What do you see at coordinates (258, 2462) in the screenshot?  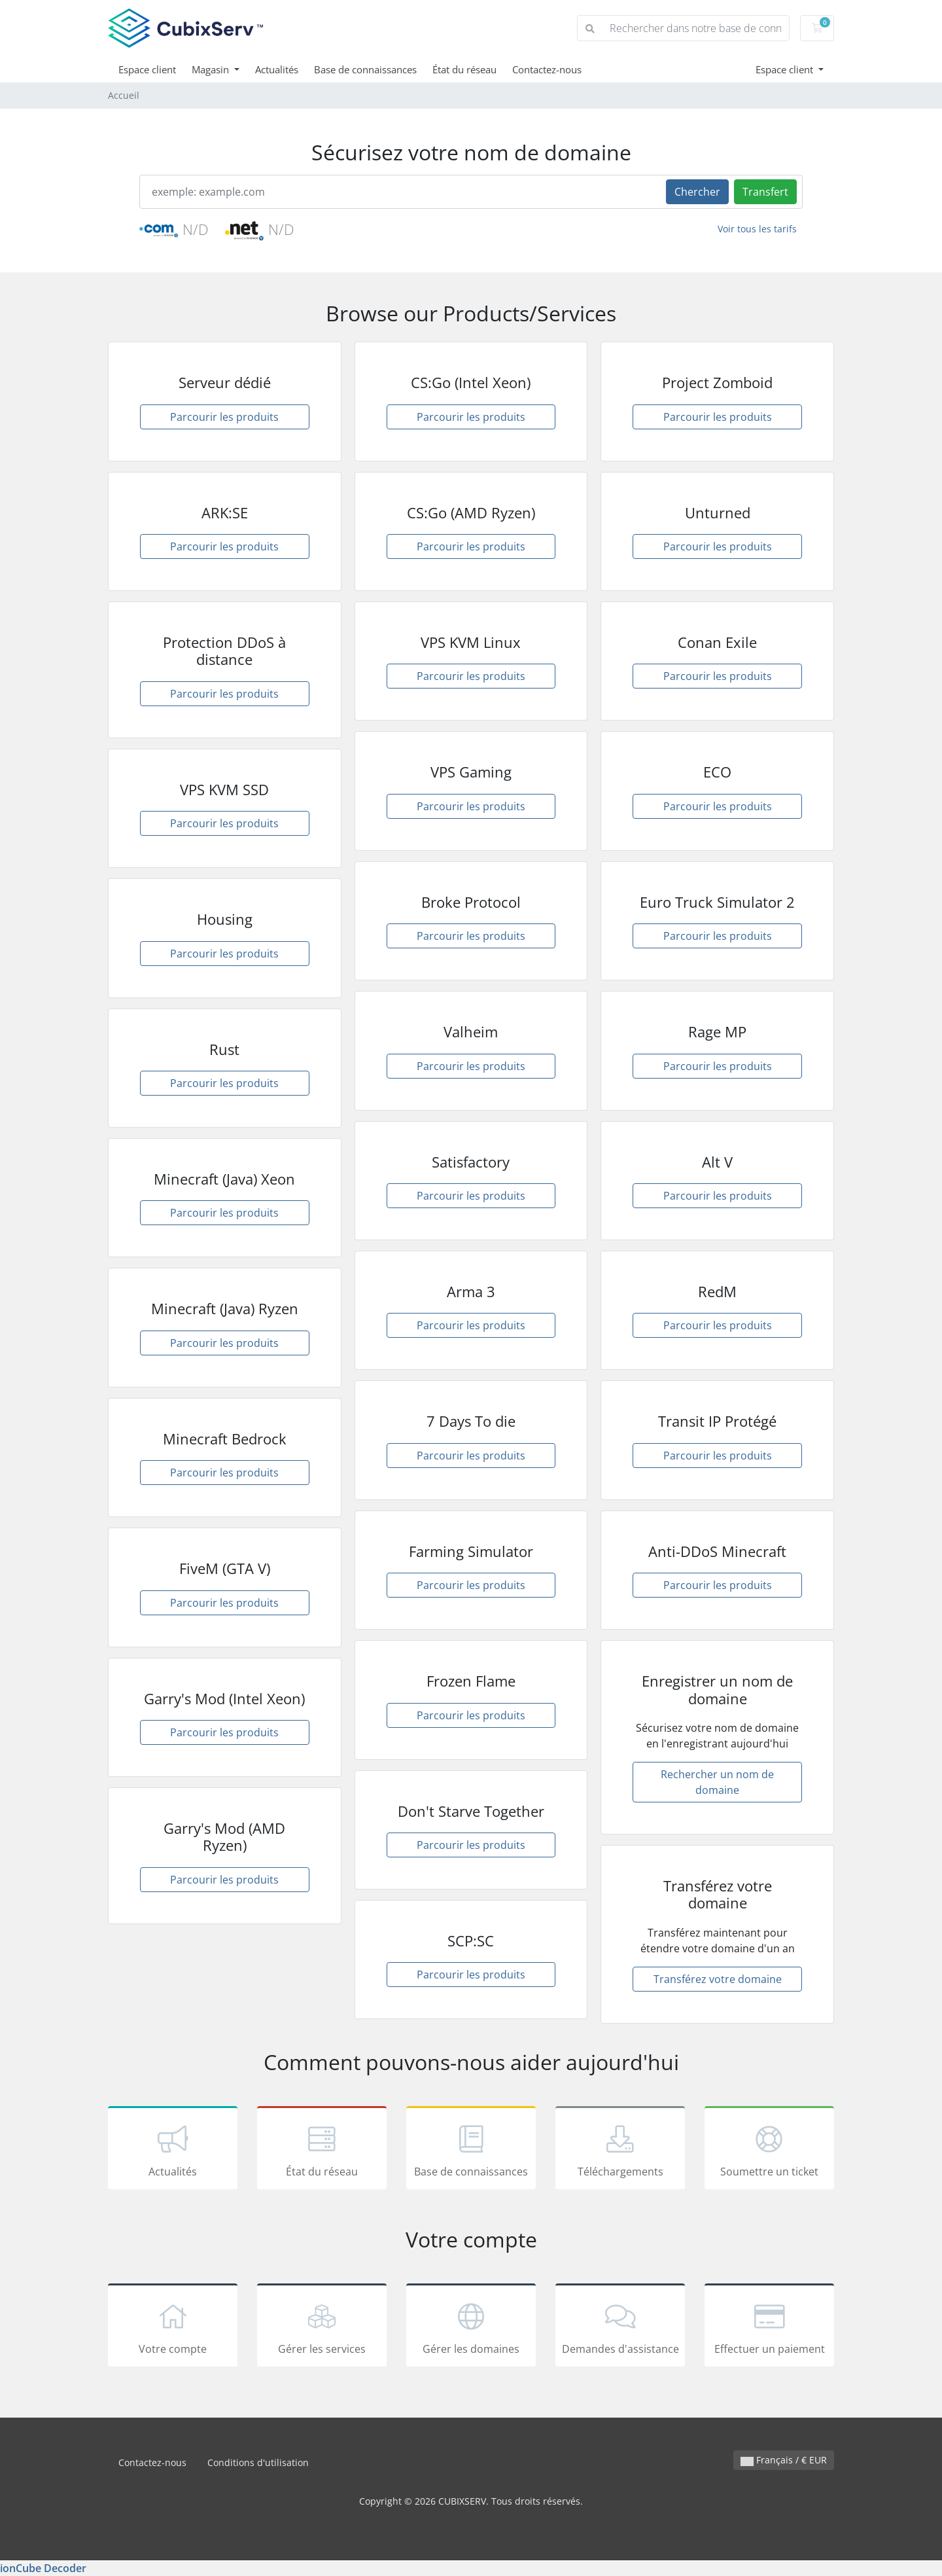 I see `Conditions d'utilisation` at bounding box center [258, 2462].